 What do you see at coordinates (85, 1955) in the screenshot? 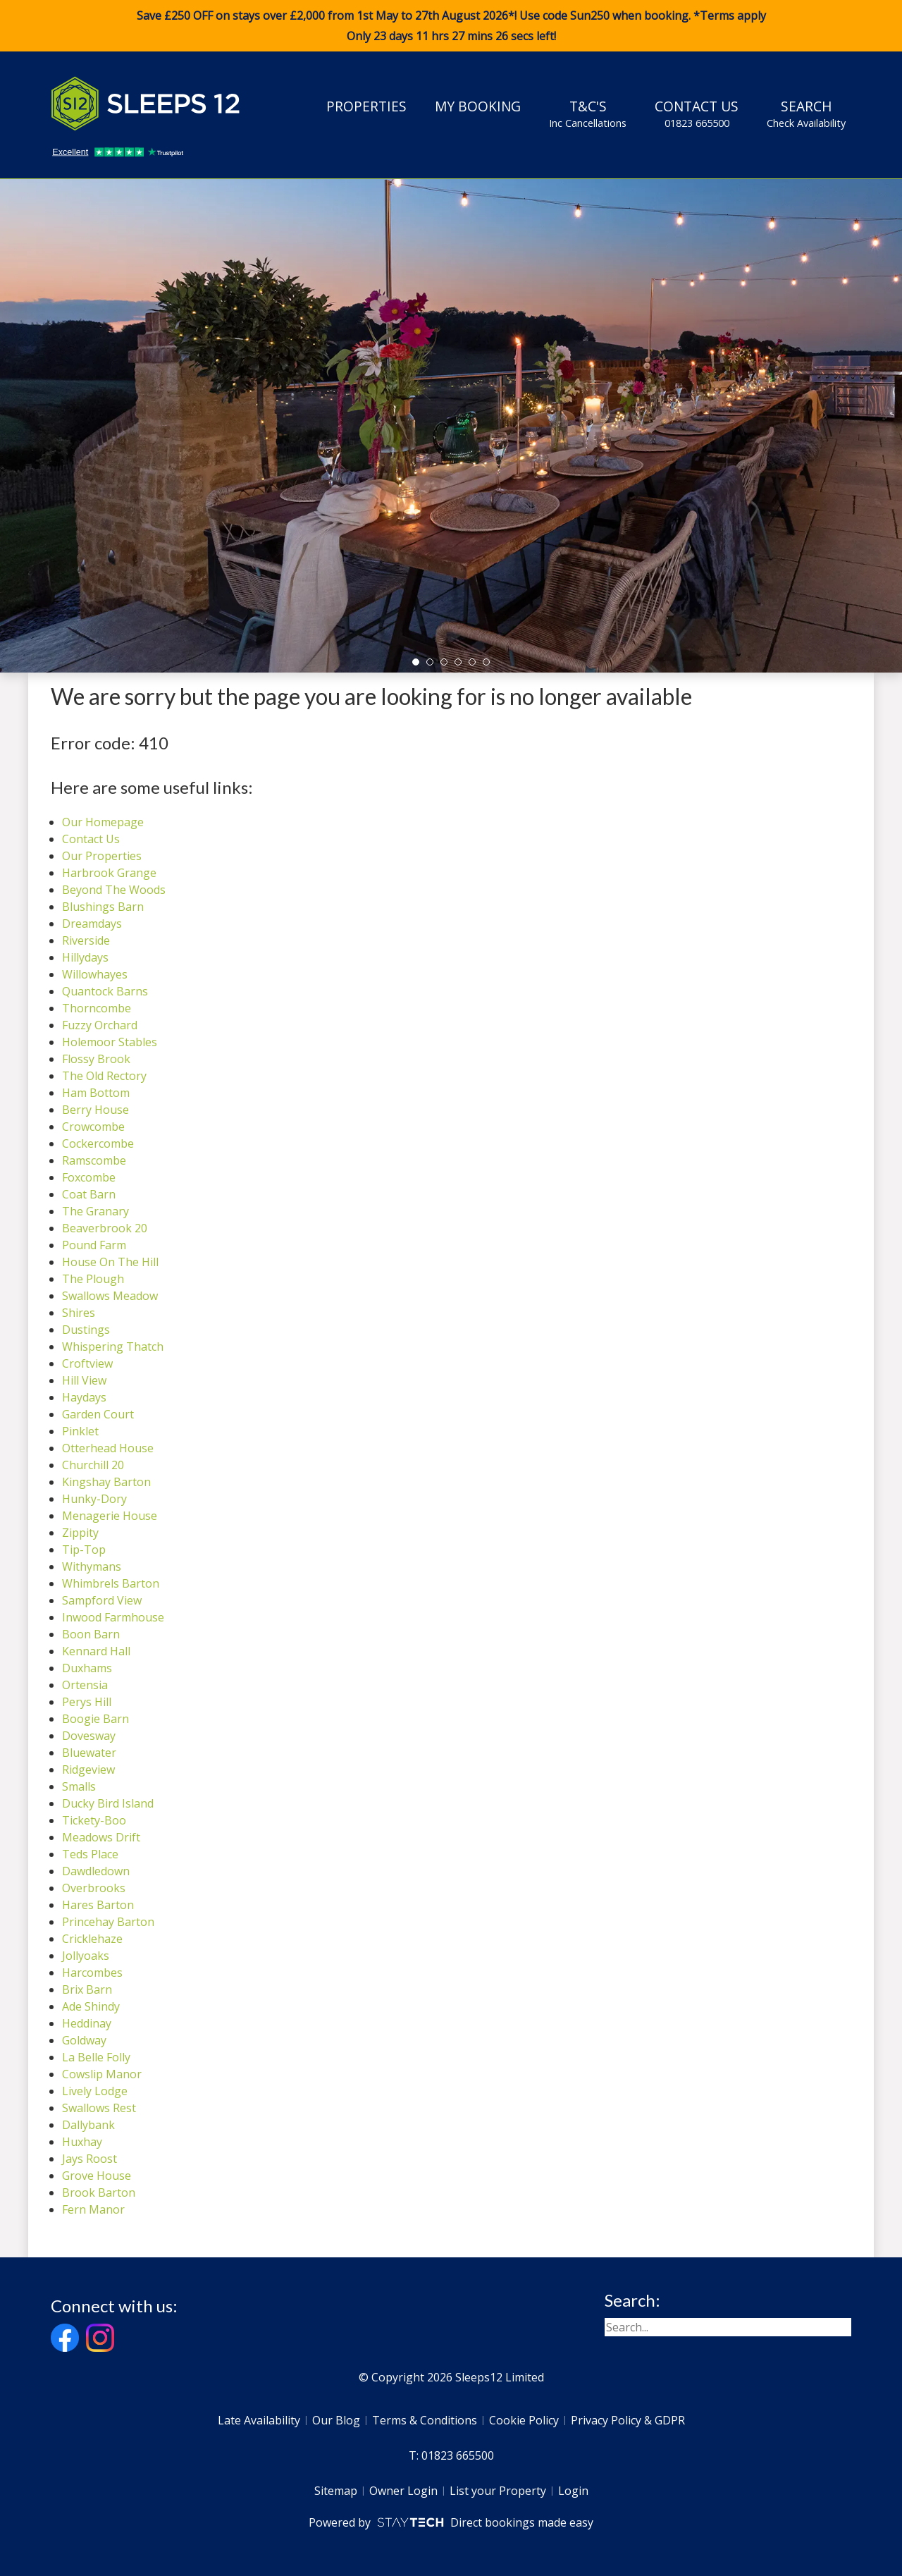
I see `Jollyoaks` at bounding box center [85, 1955].